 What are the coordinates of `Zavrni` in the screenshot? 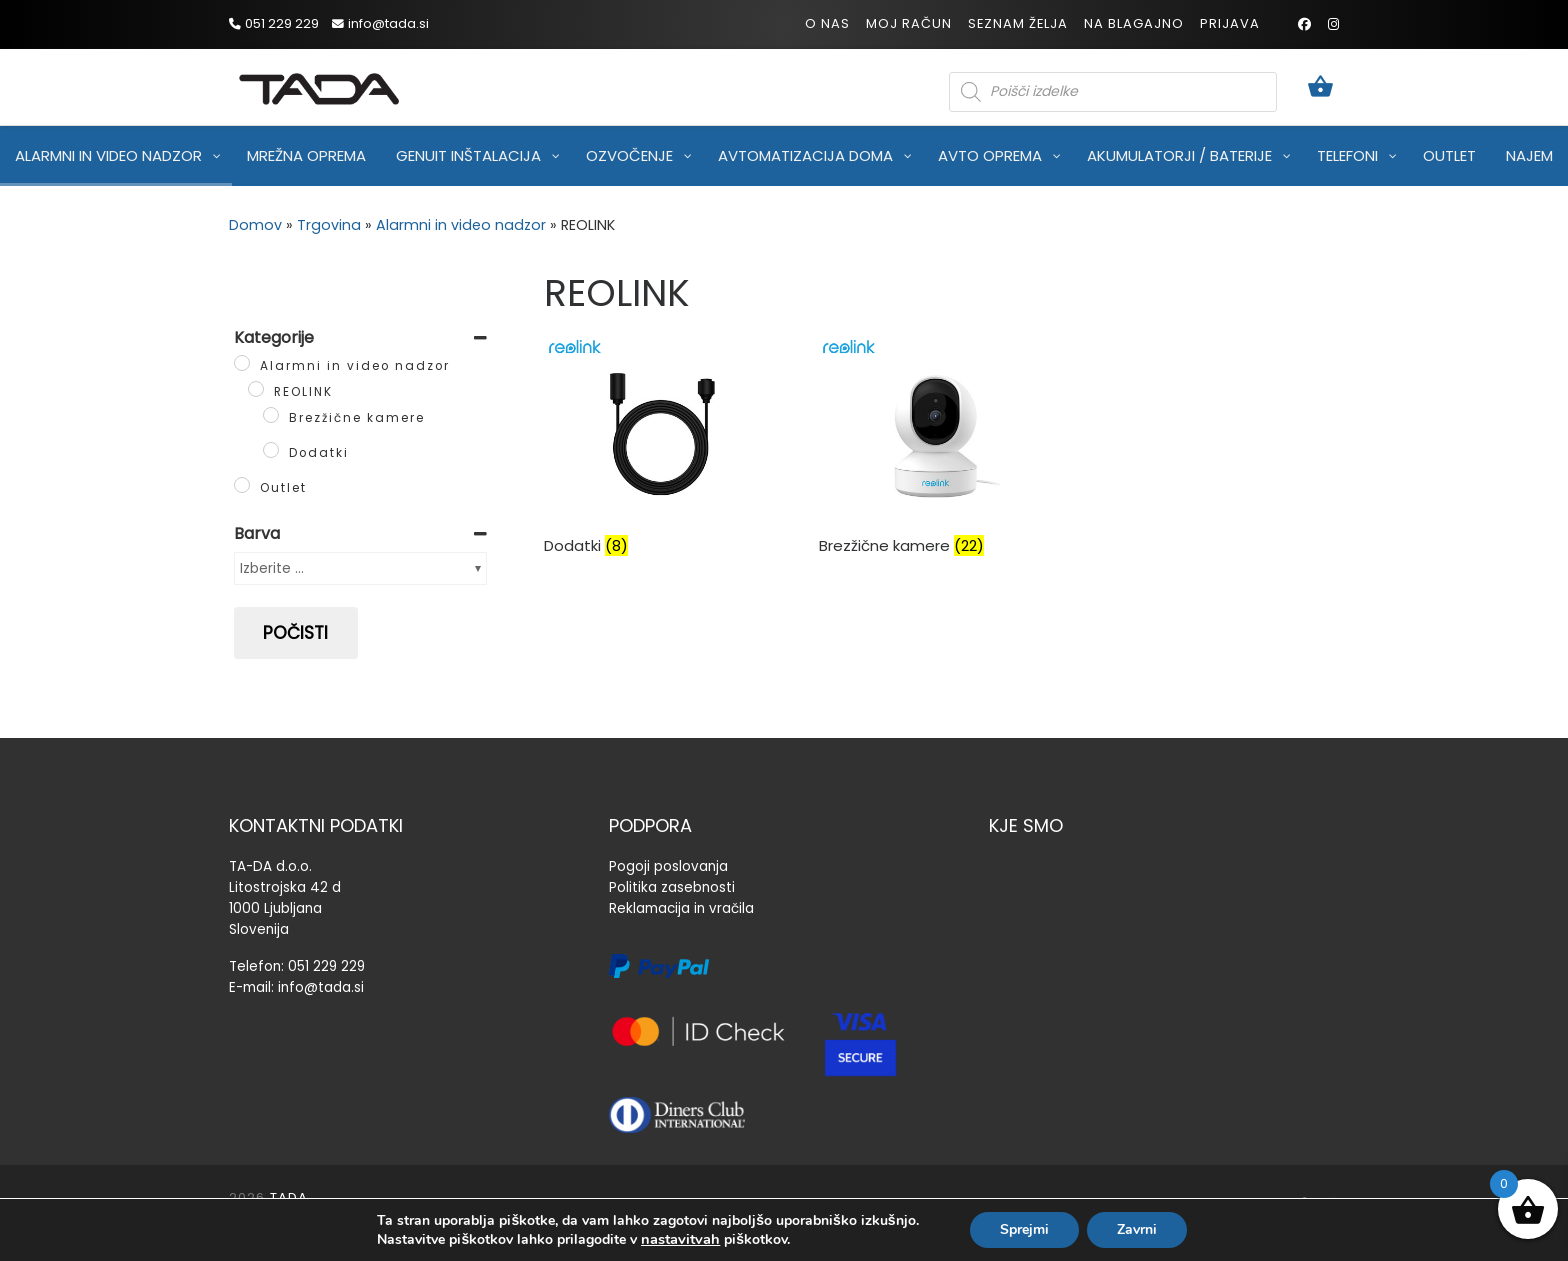 It's located at (1137, 1229).